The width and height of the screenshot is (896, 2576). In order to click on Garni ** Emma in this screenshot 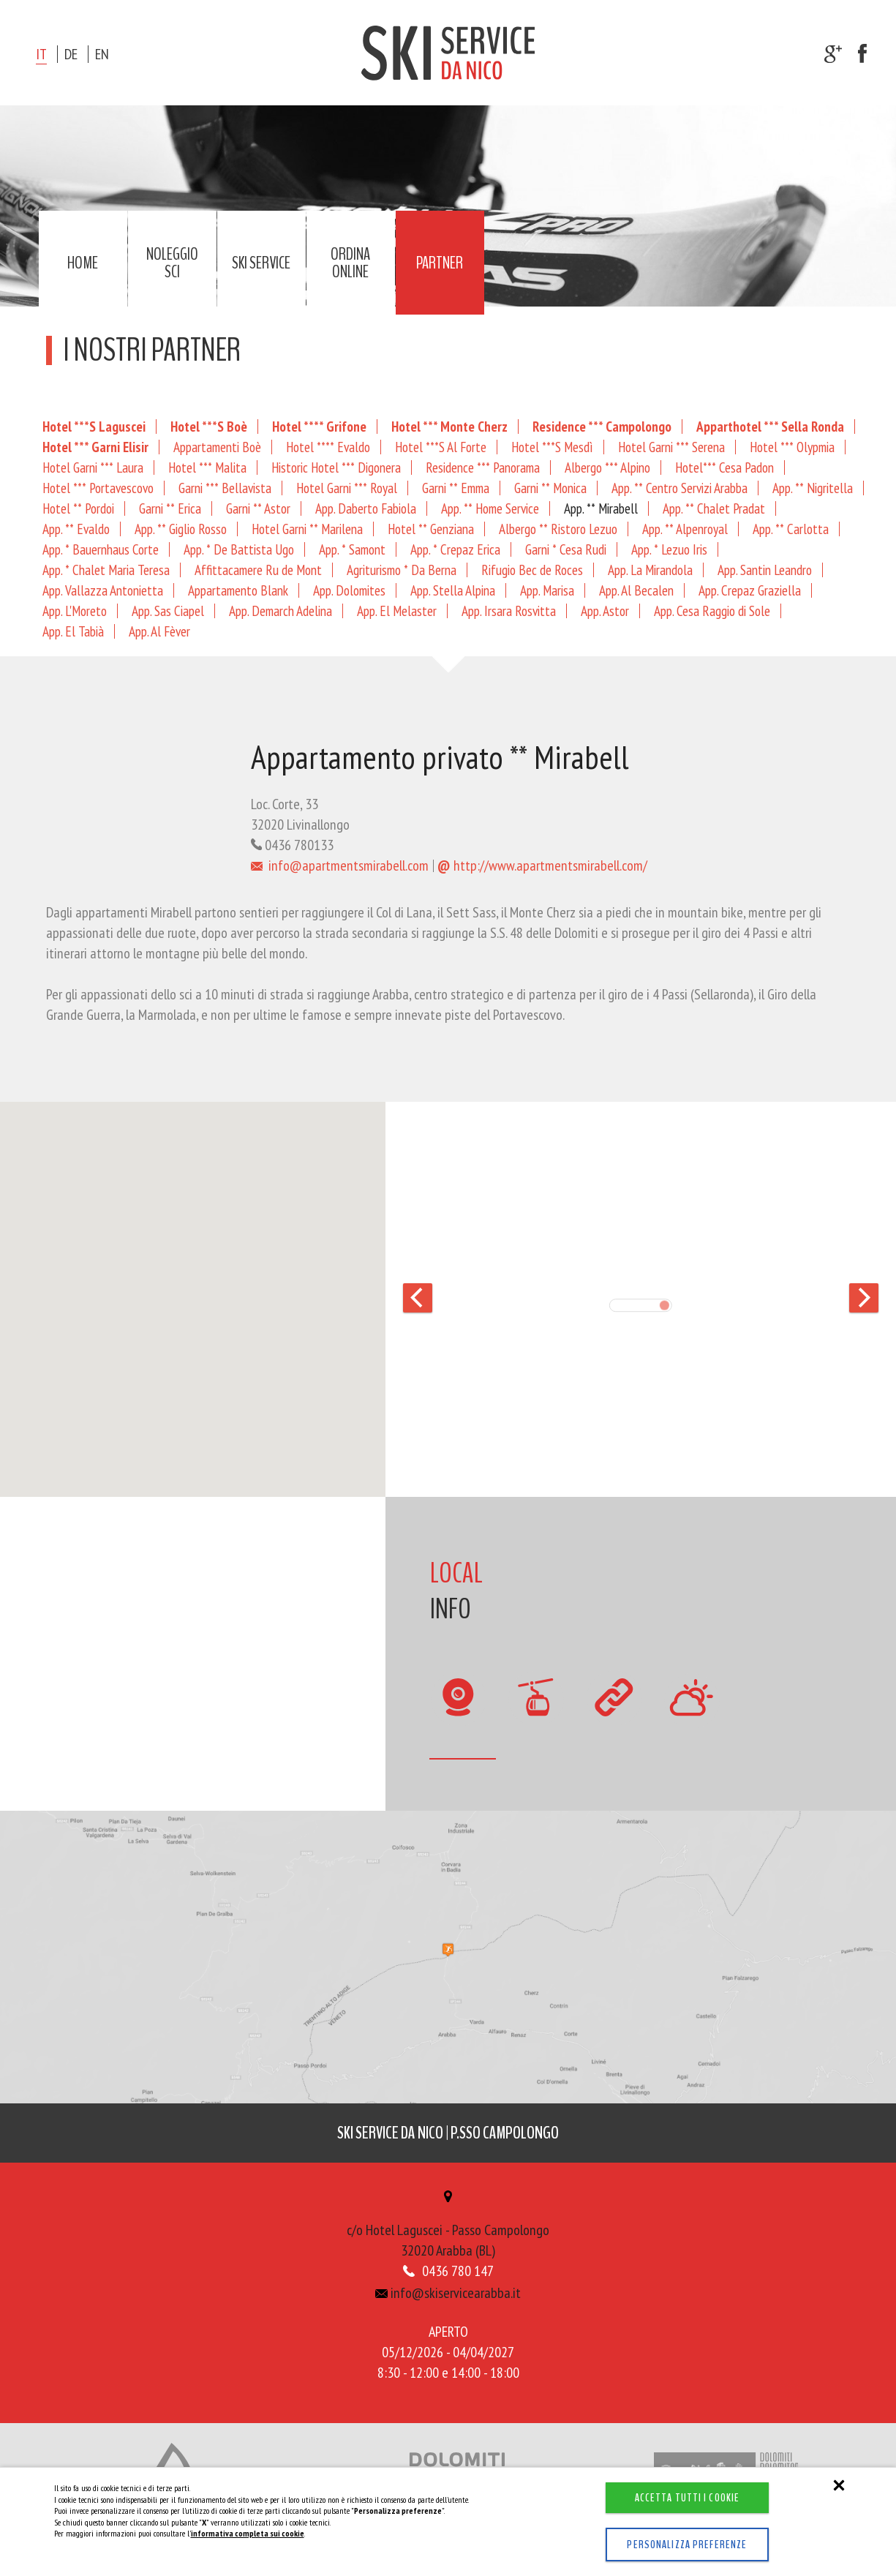, I will do `click(455, 487)`.